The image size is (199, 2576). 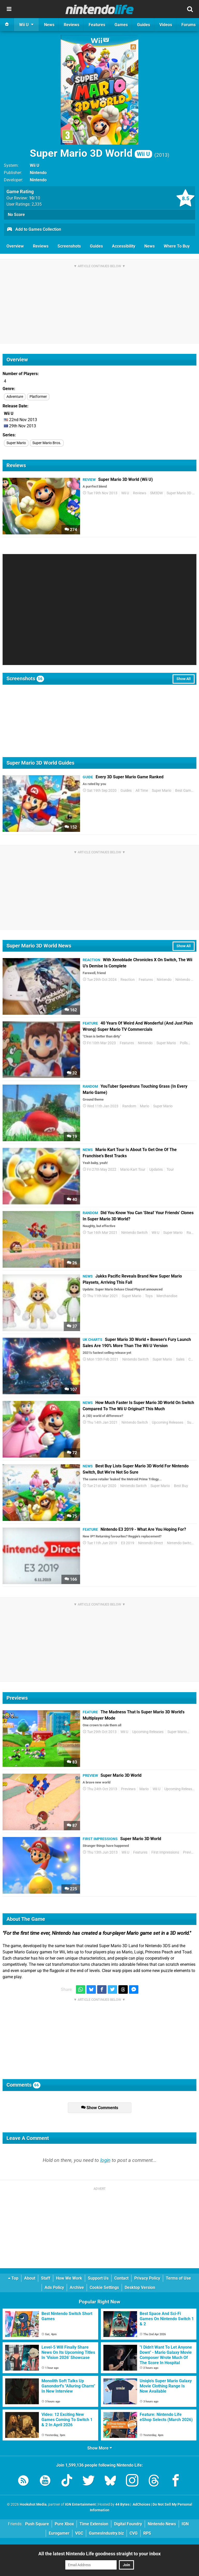 I want to click on Best Games, so click(x=185, y=790).